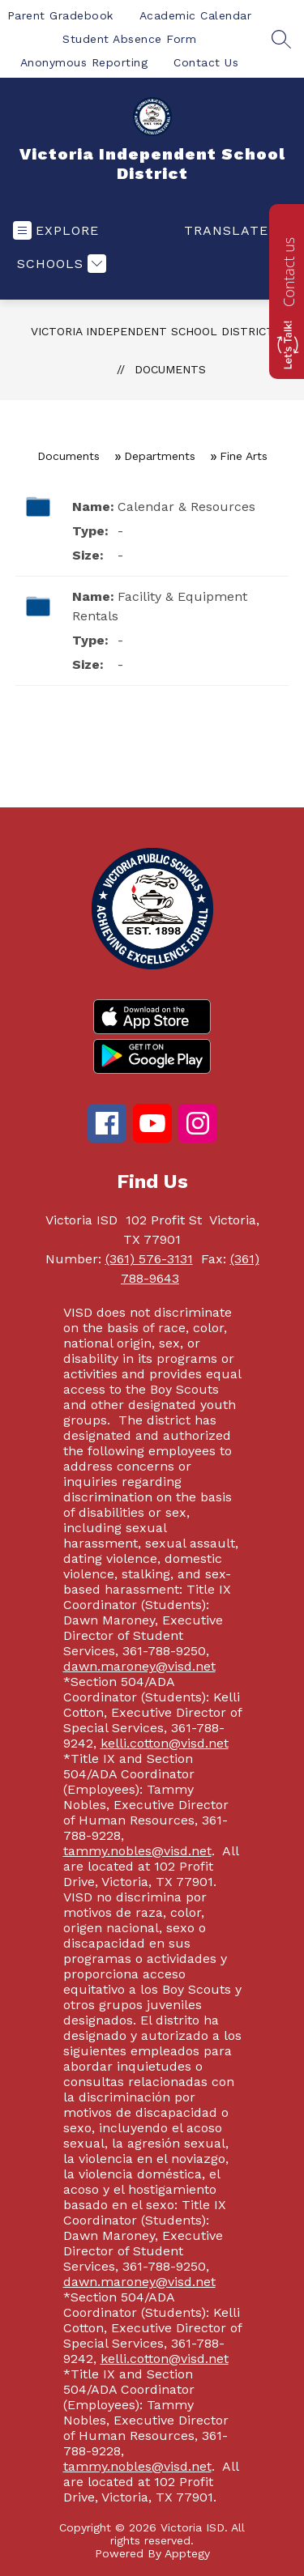  Describe the element at coordinates (187, 2553) in the screenshot. I see `Apptegy` at that location.